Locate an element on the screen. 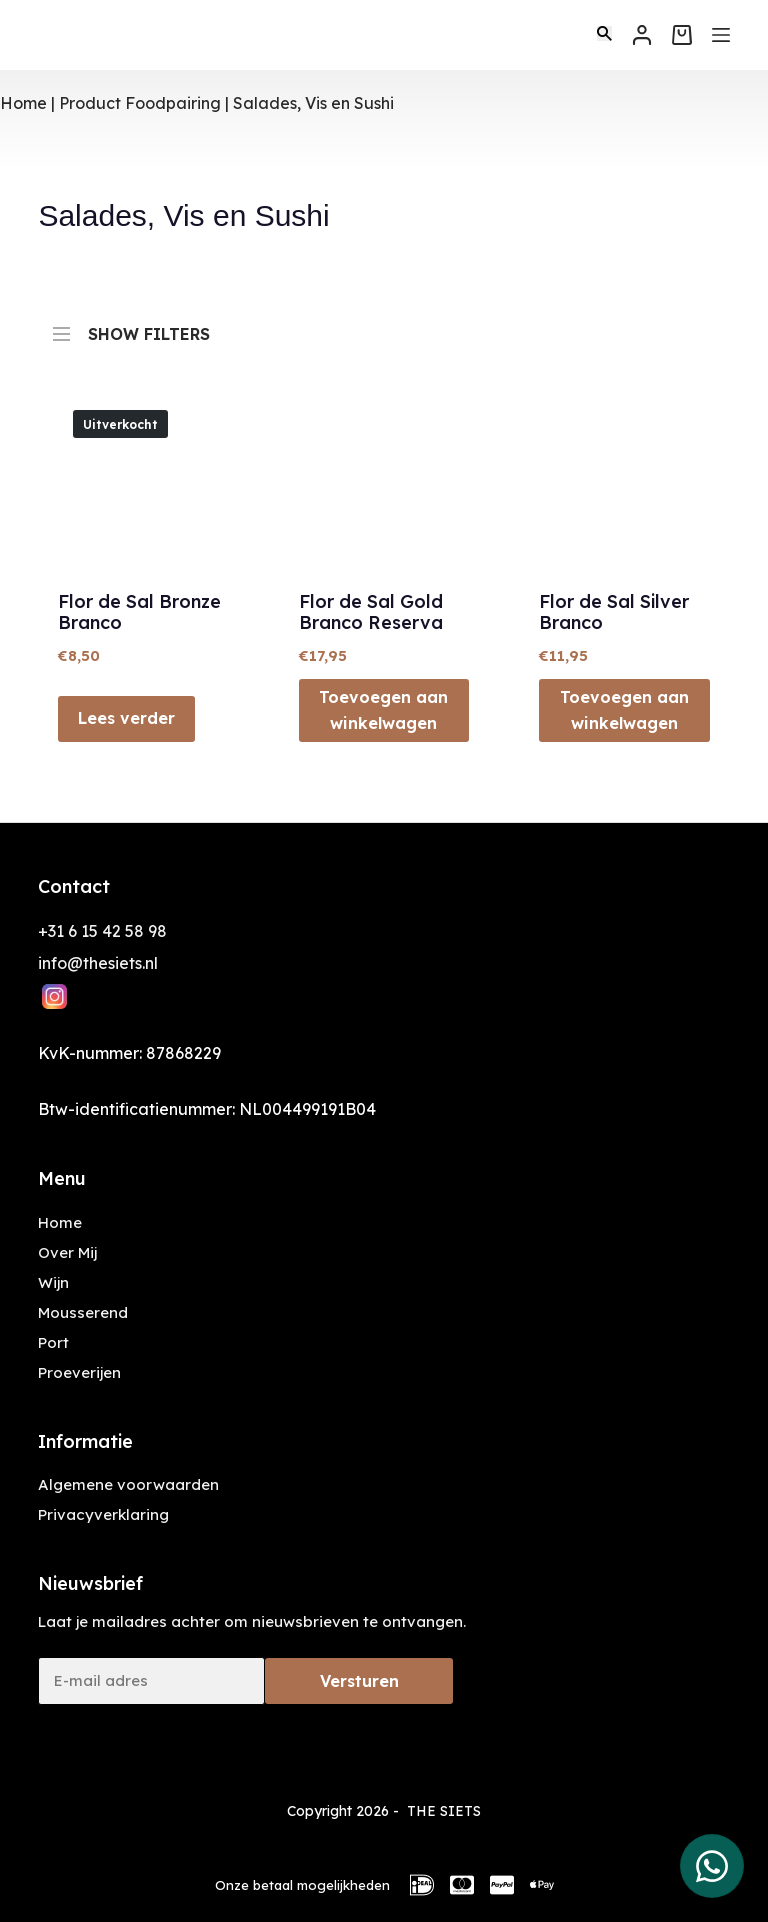  Privacyverklaring is located at coordinates (103, 1514).